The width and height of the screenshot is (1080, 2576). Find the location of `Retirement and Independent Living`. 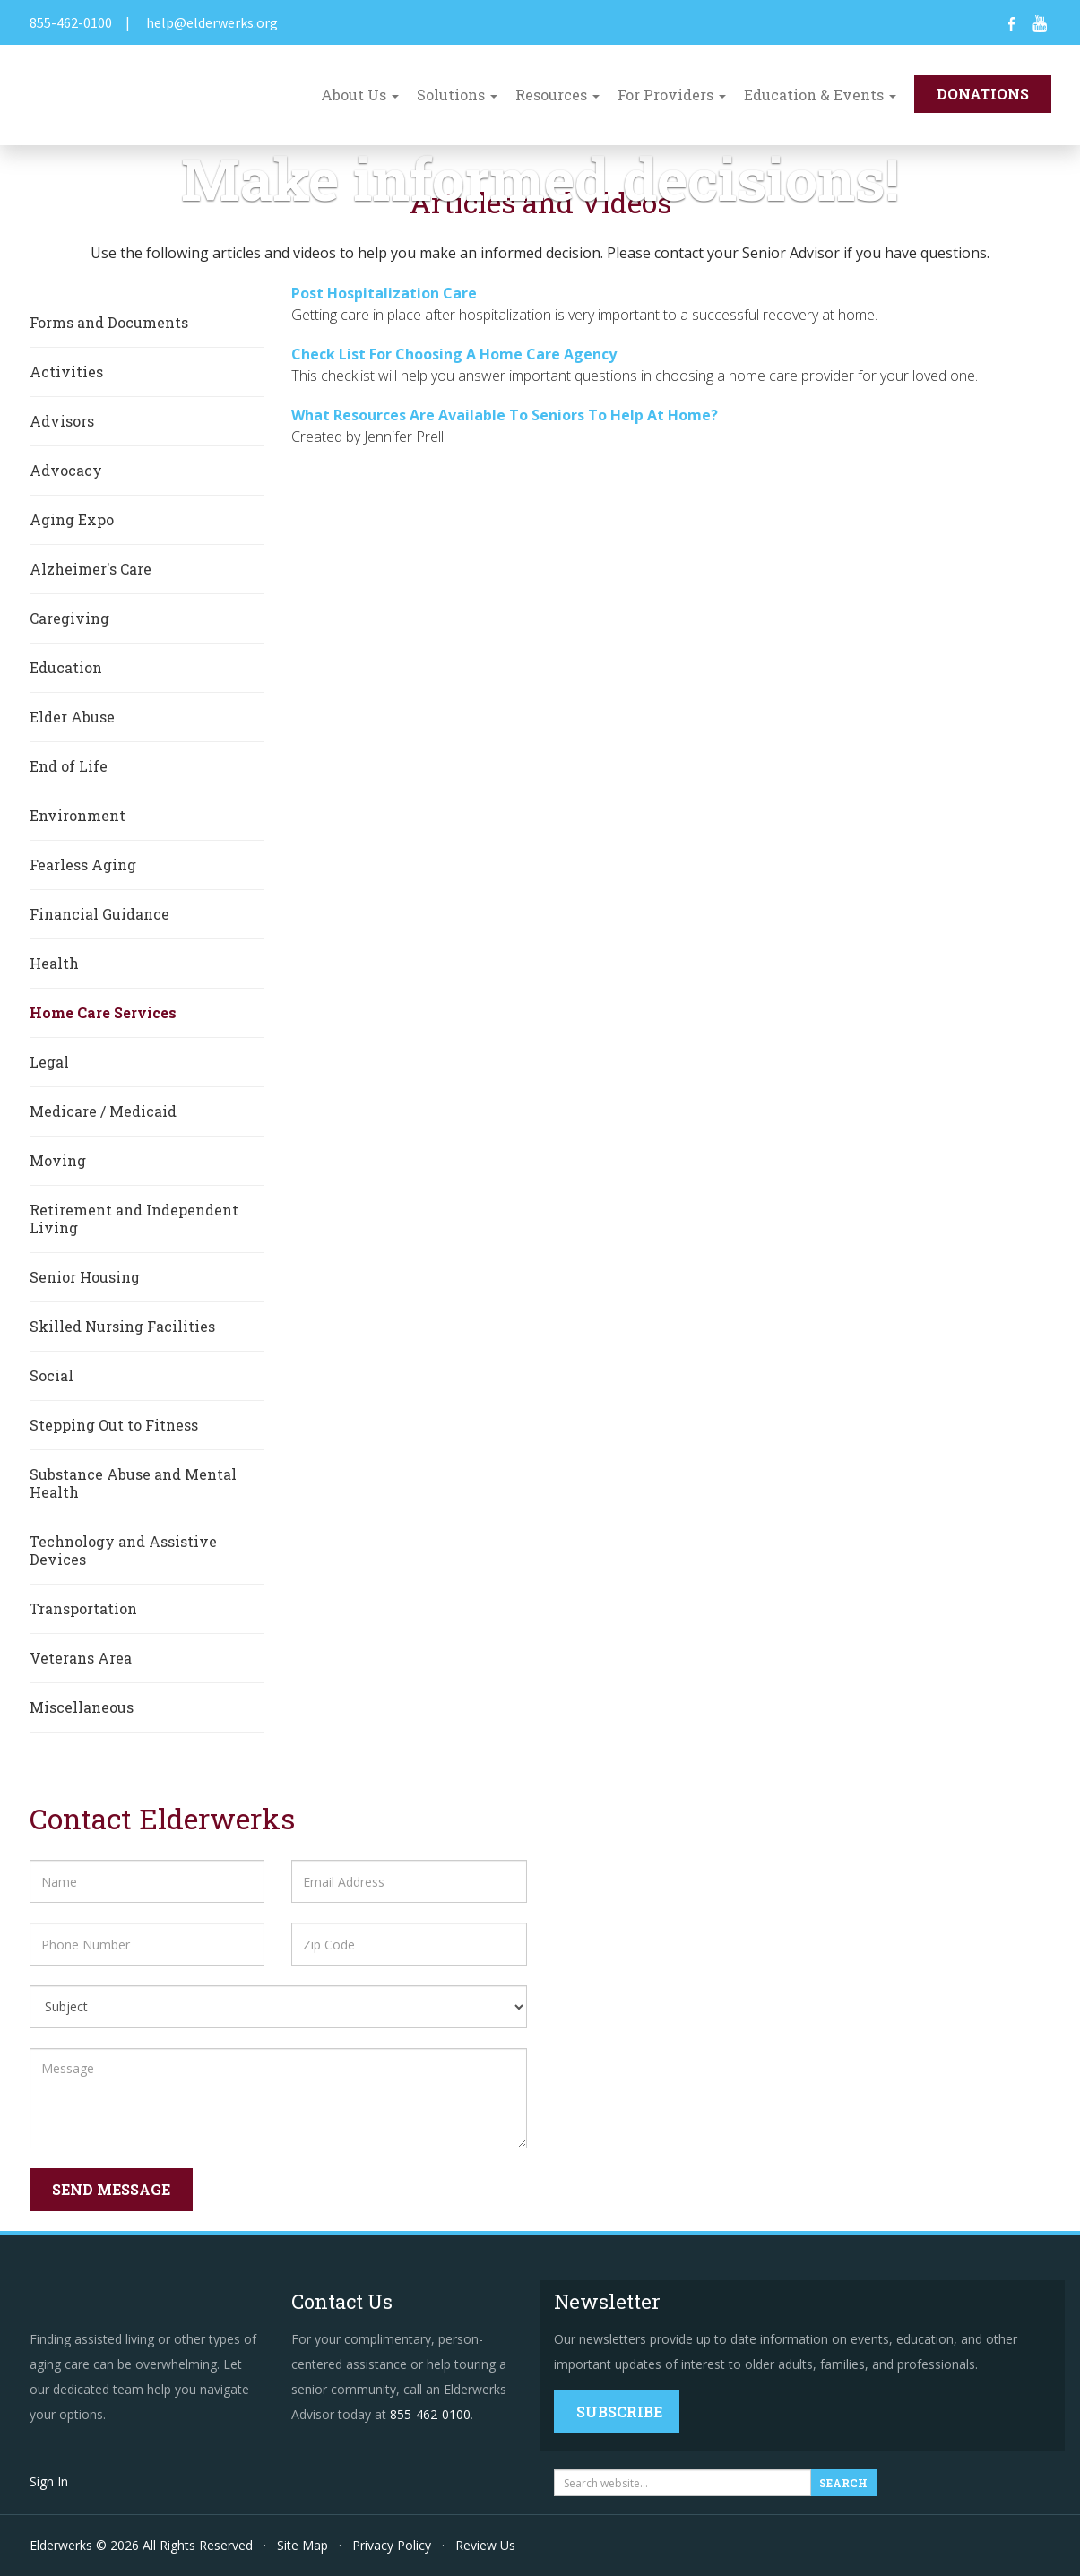

Retirement and Independent Living is located at coordinates (134, 1218).